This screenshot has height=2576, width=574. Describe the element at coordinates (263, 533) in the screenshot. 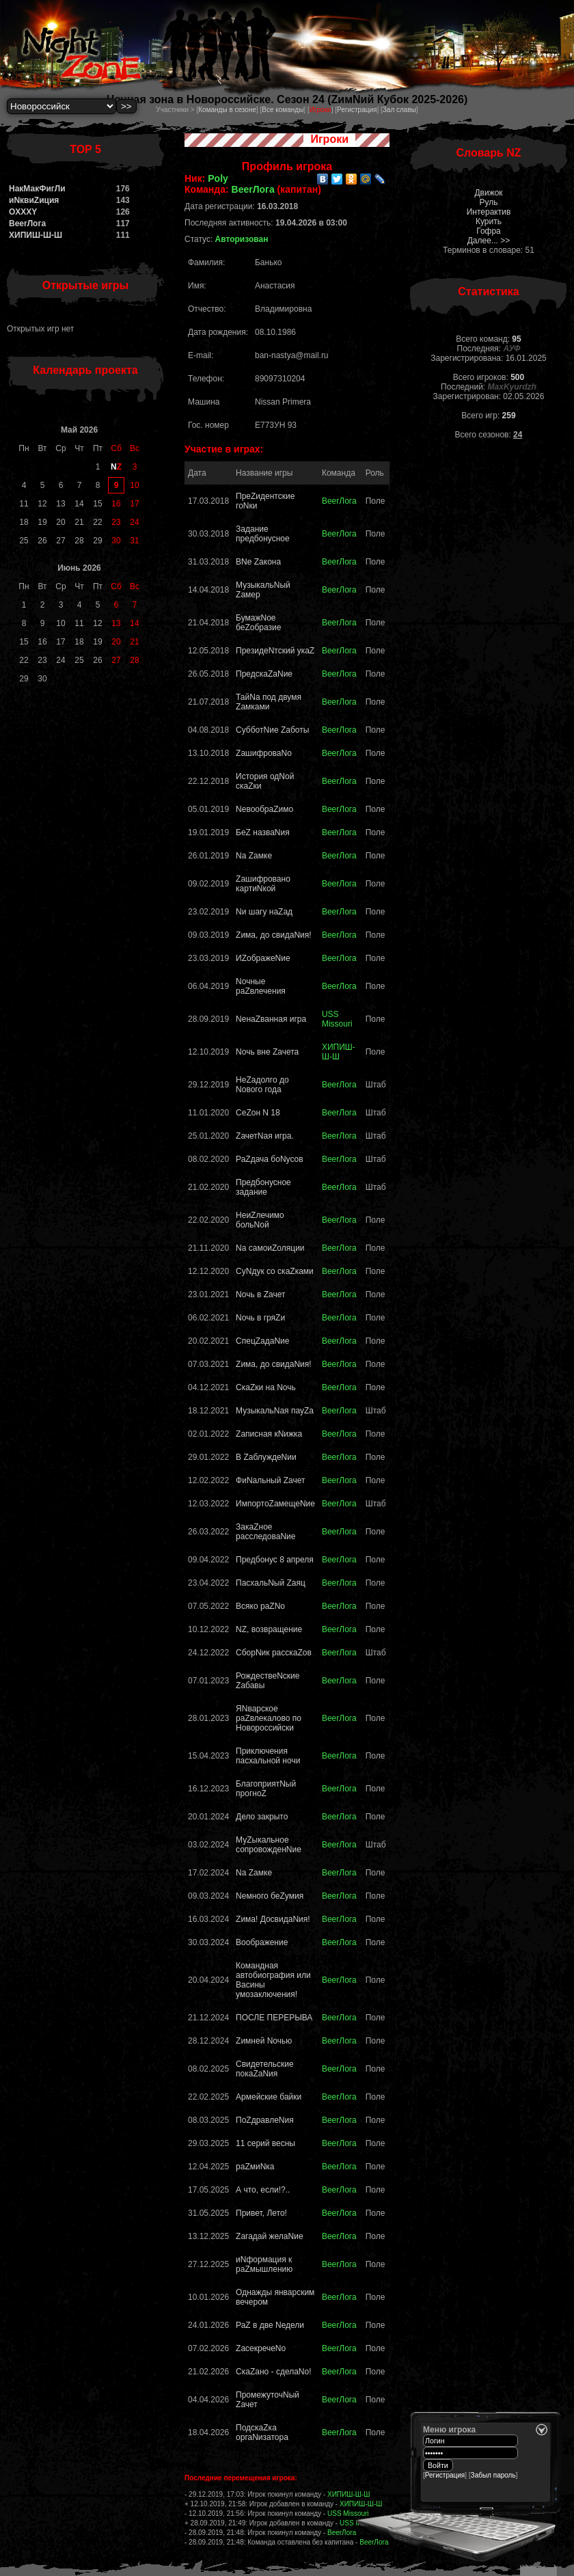

I see `Задание предбонусное` at that location.